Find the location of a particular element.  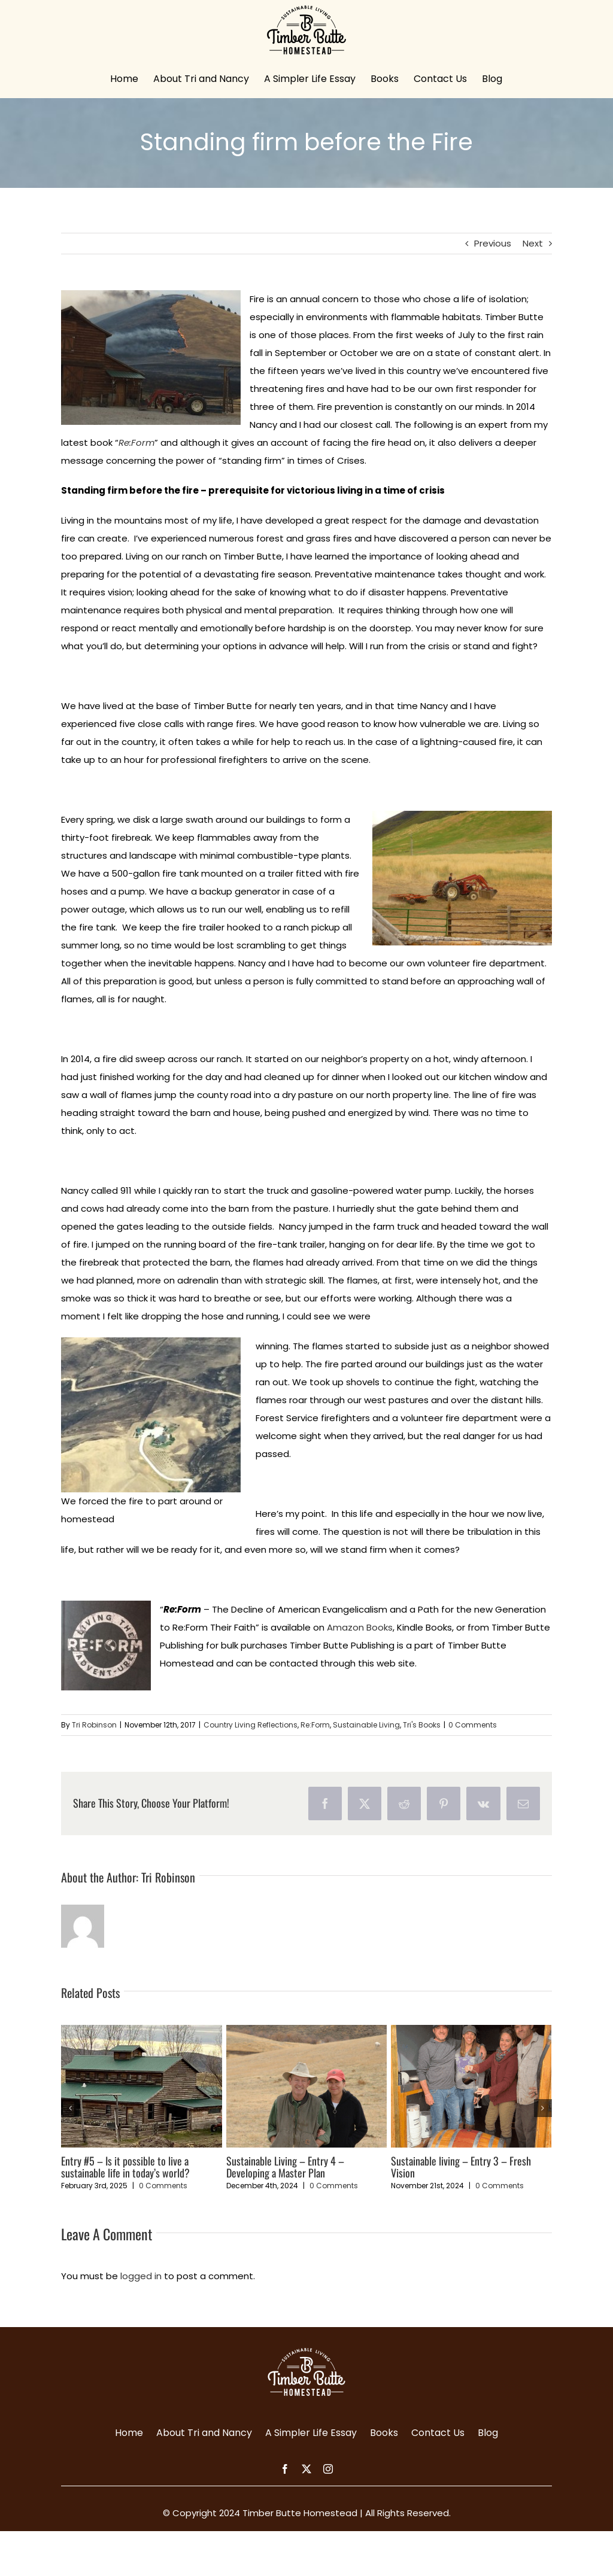

[button] is located at coordinates (70, 2108).